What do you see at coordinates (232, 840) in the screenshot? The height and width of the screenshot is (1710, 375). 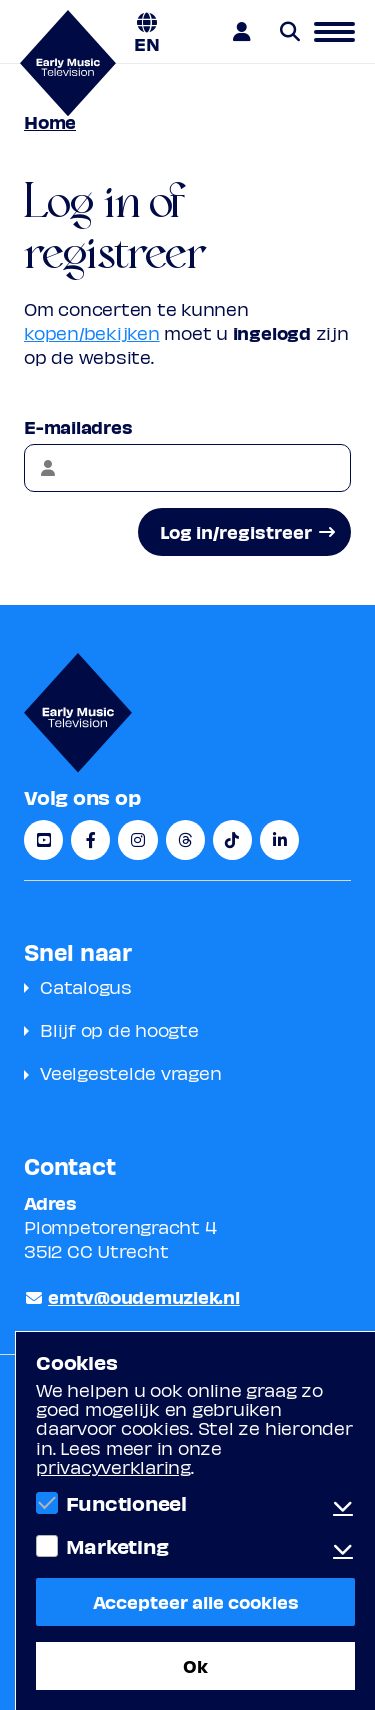 I see `[TikTok]` at bounding box center [232, 840].